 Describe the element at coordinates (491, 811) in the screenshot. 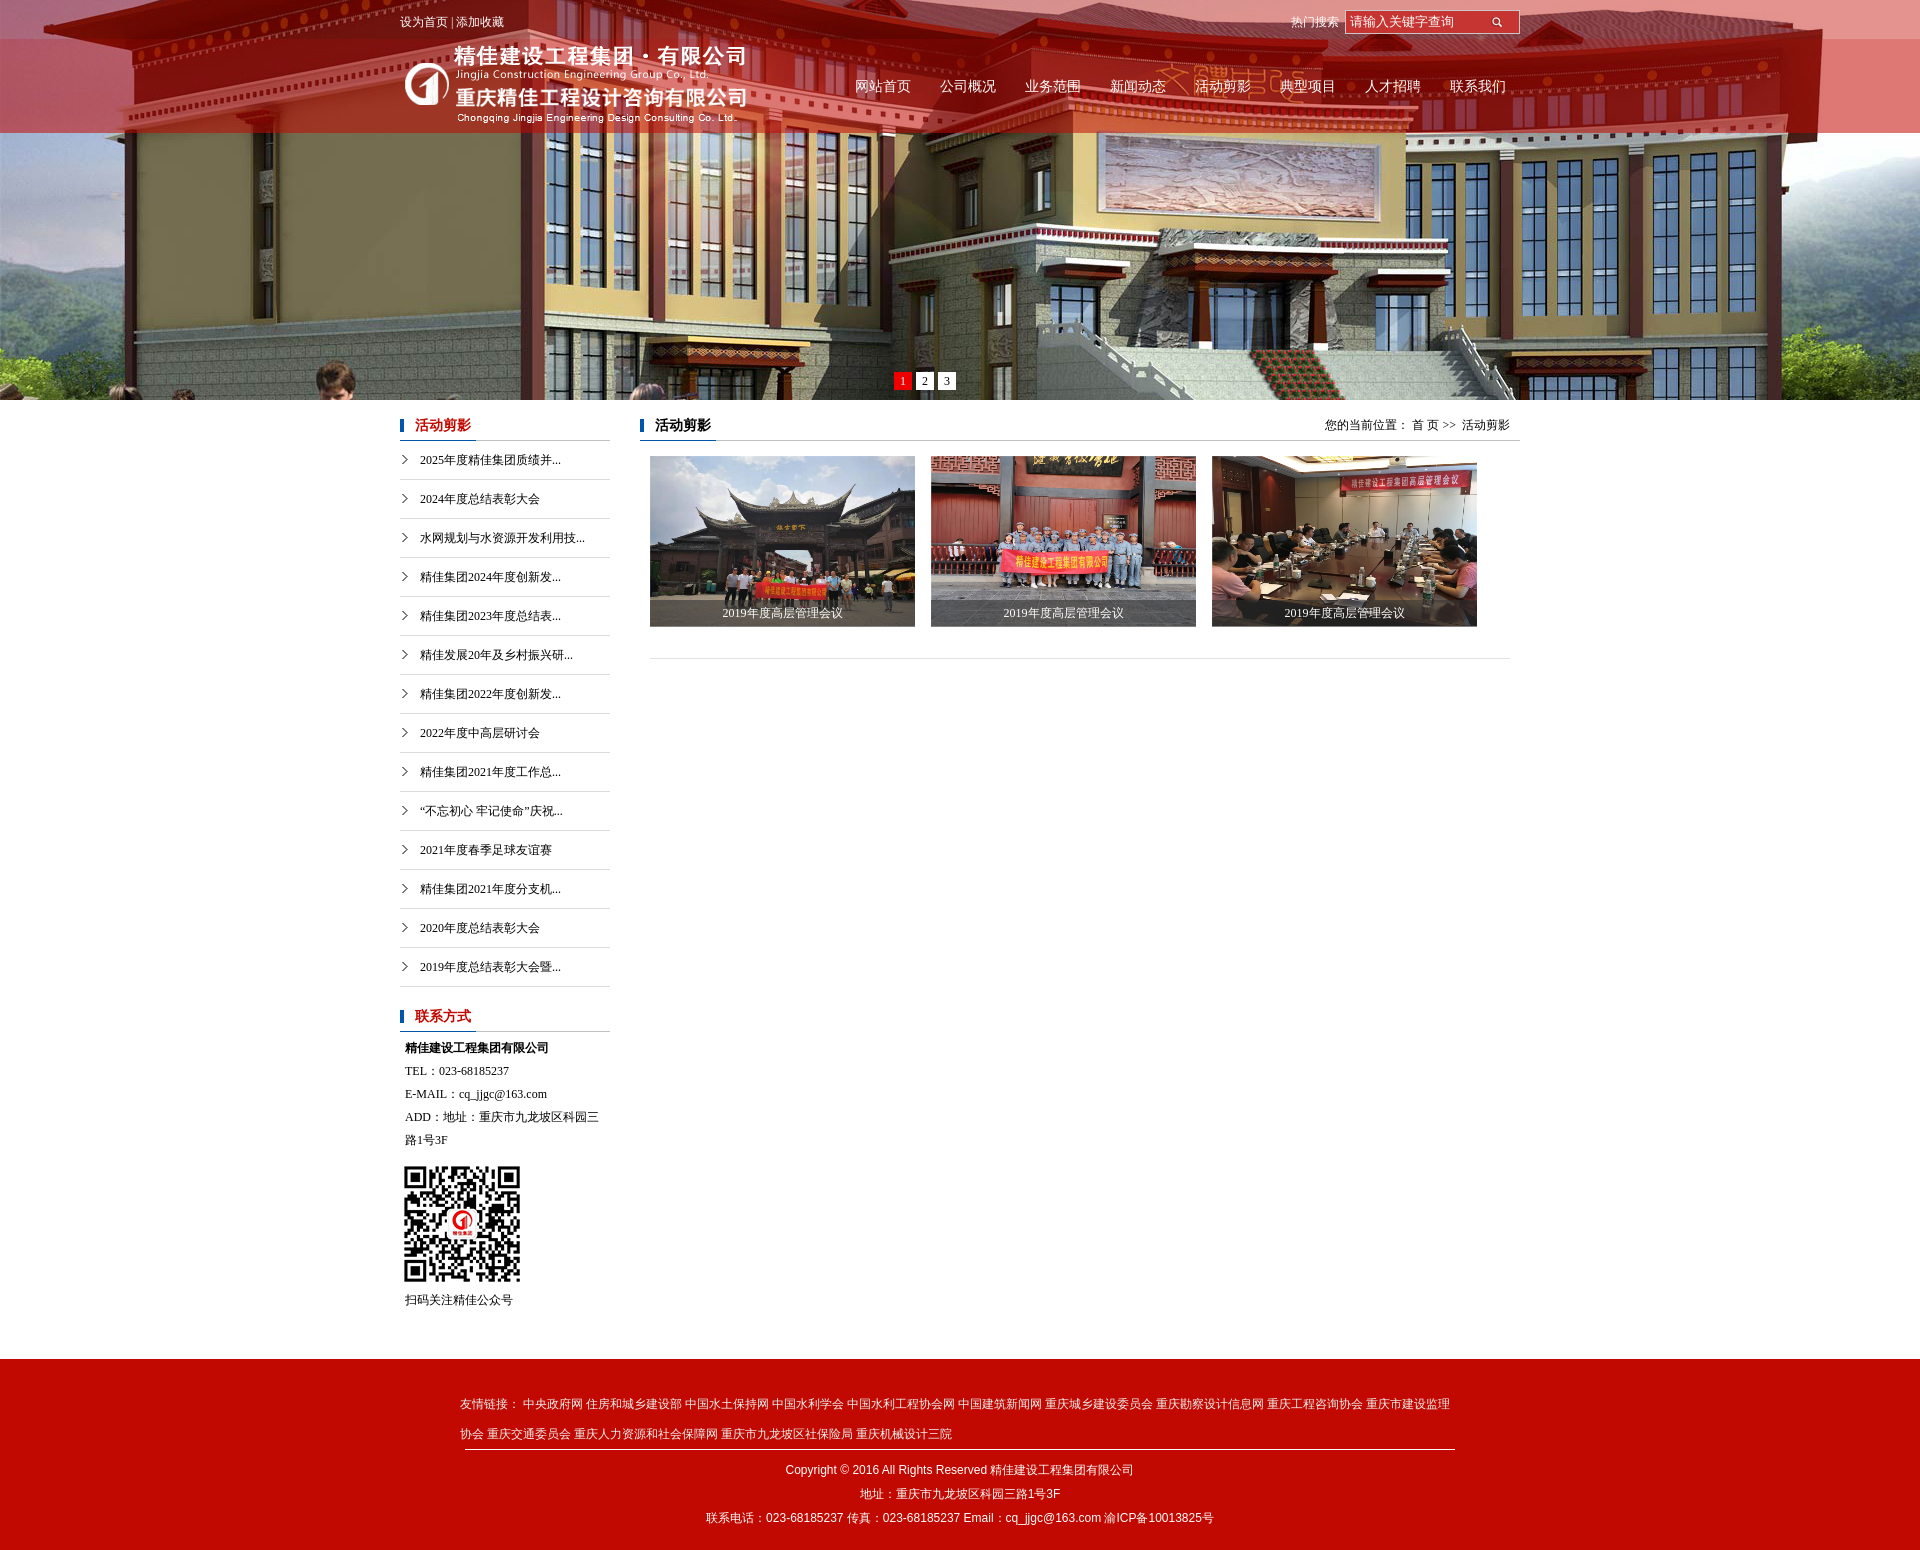

I see `“不忘初心 牢记使命”庆祝...` at that location.